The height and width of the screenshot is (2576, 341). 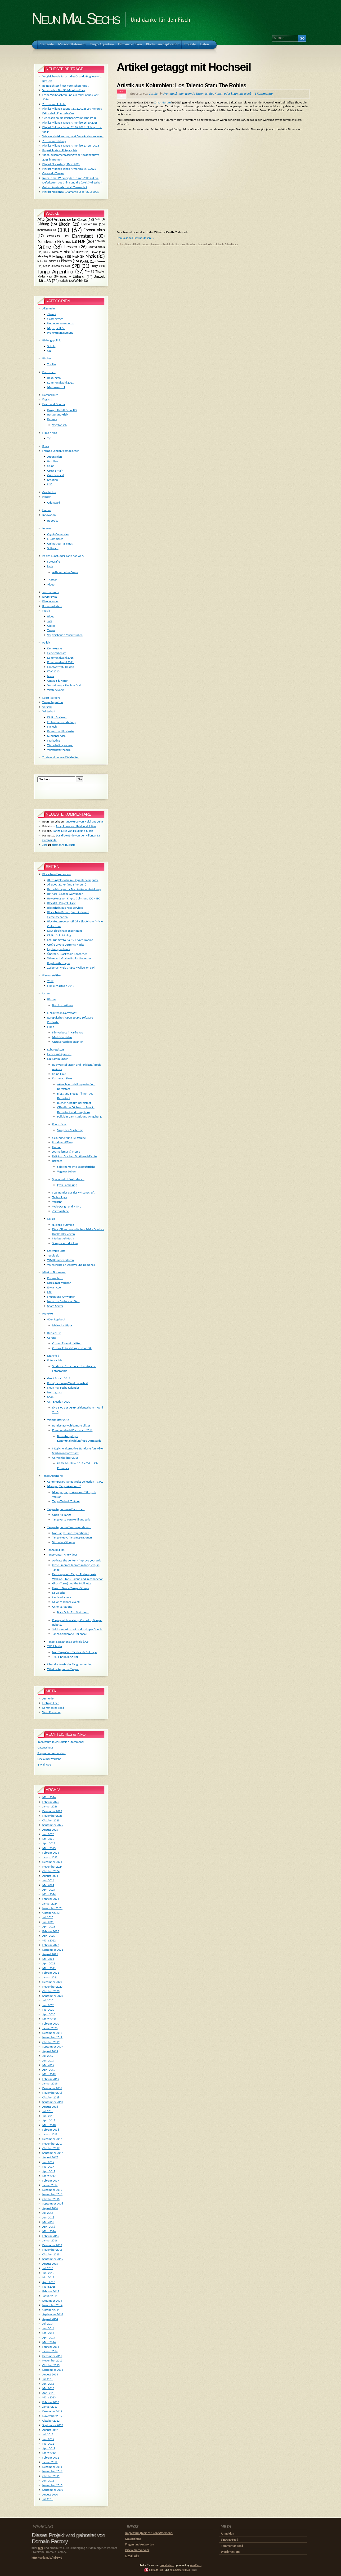 What do you see at coordinates (50, 2106) in the screenshot?
I see `August 2018` at bounding box center [50, 2106].